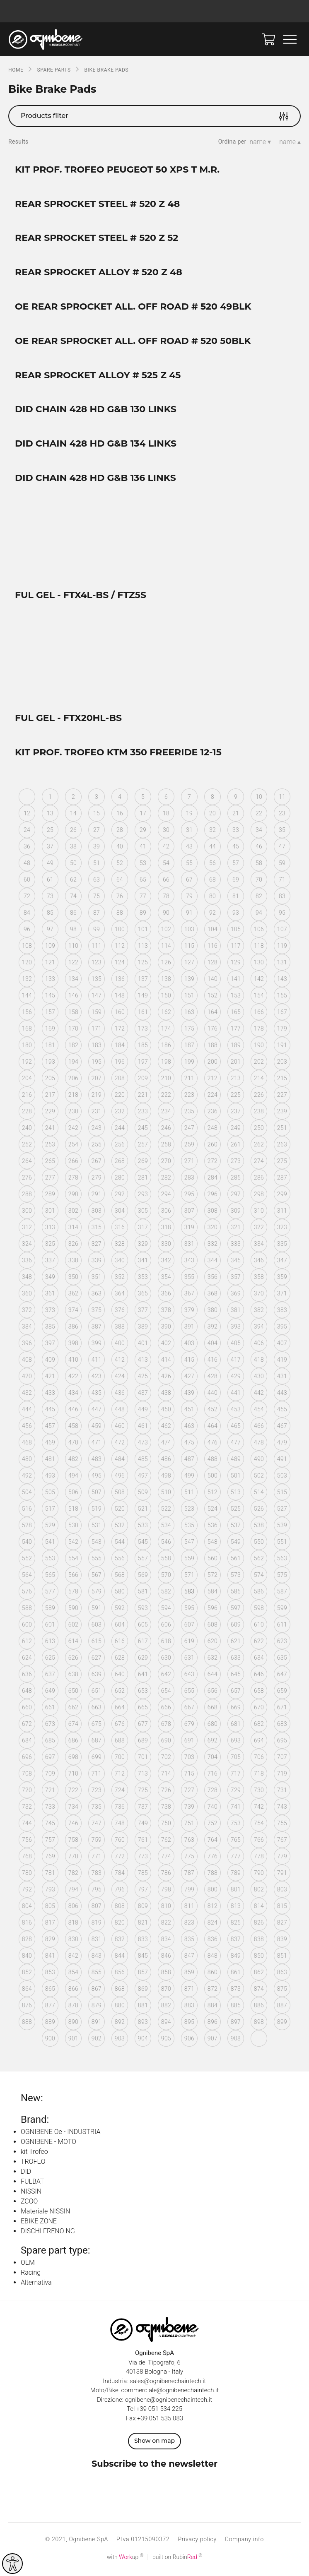 This screenshot has width=309, height=2576. Describe the element at coordinates (73, 1510) in the screenshot. I see `518` at that location.